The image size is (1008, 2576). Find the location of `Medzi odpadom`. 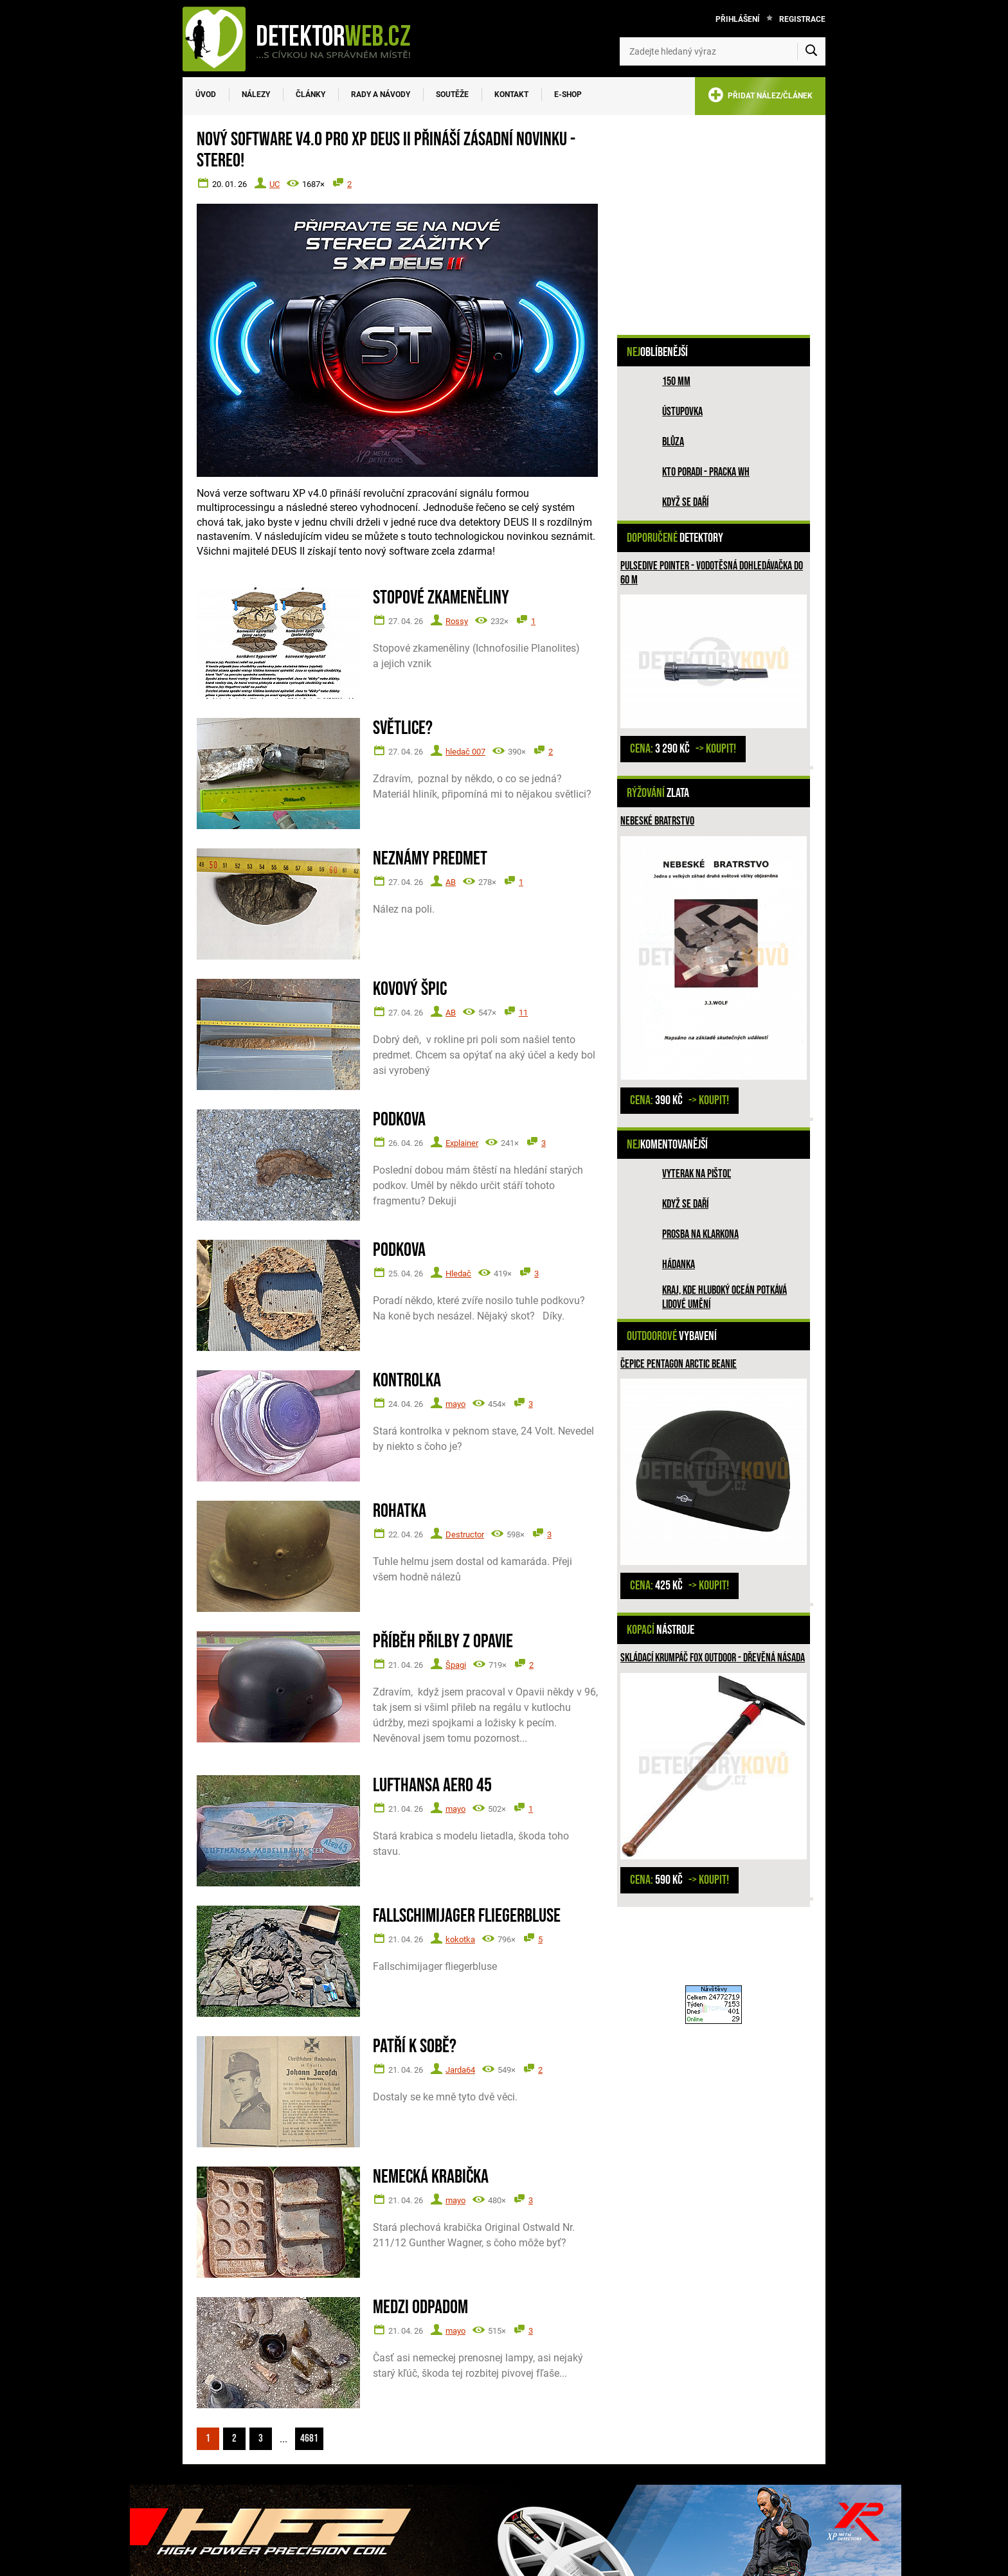

Medzi odpadom is located at coordinates (420, 2307).